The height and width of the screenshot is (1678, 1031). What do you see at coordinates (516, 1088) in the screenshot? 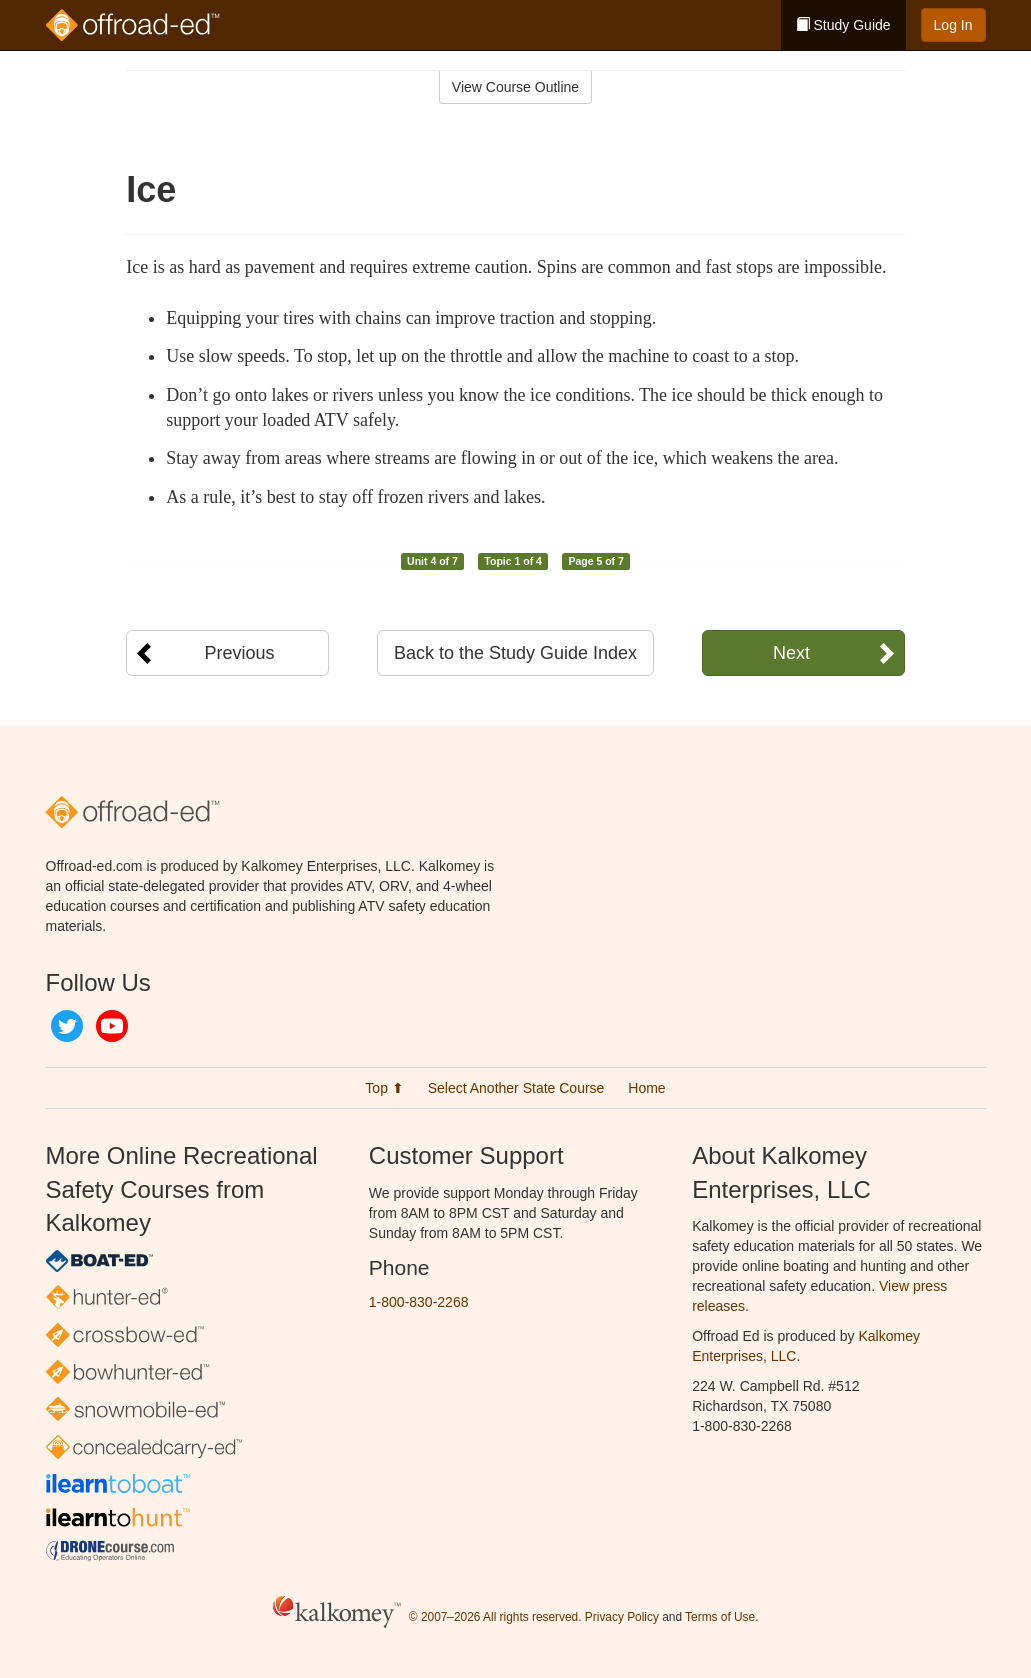
I see `Select Another State Course` at bounding box center [516, 1088].